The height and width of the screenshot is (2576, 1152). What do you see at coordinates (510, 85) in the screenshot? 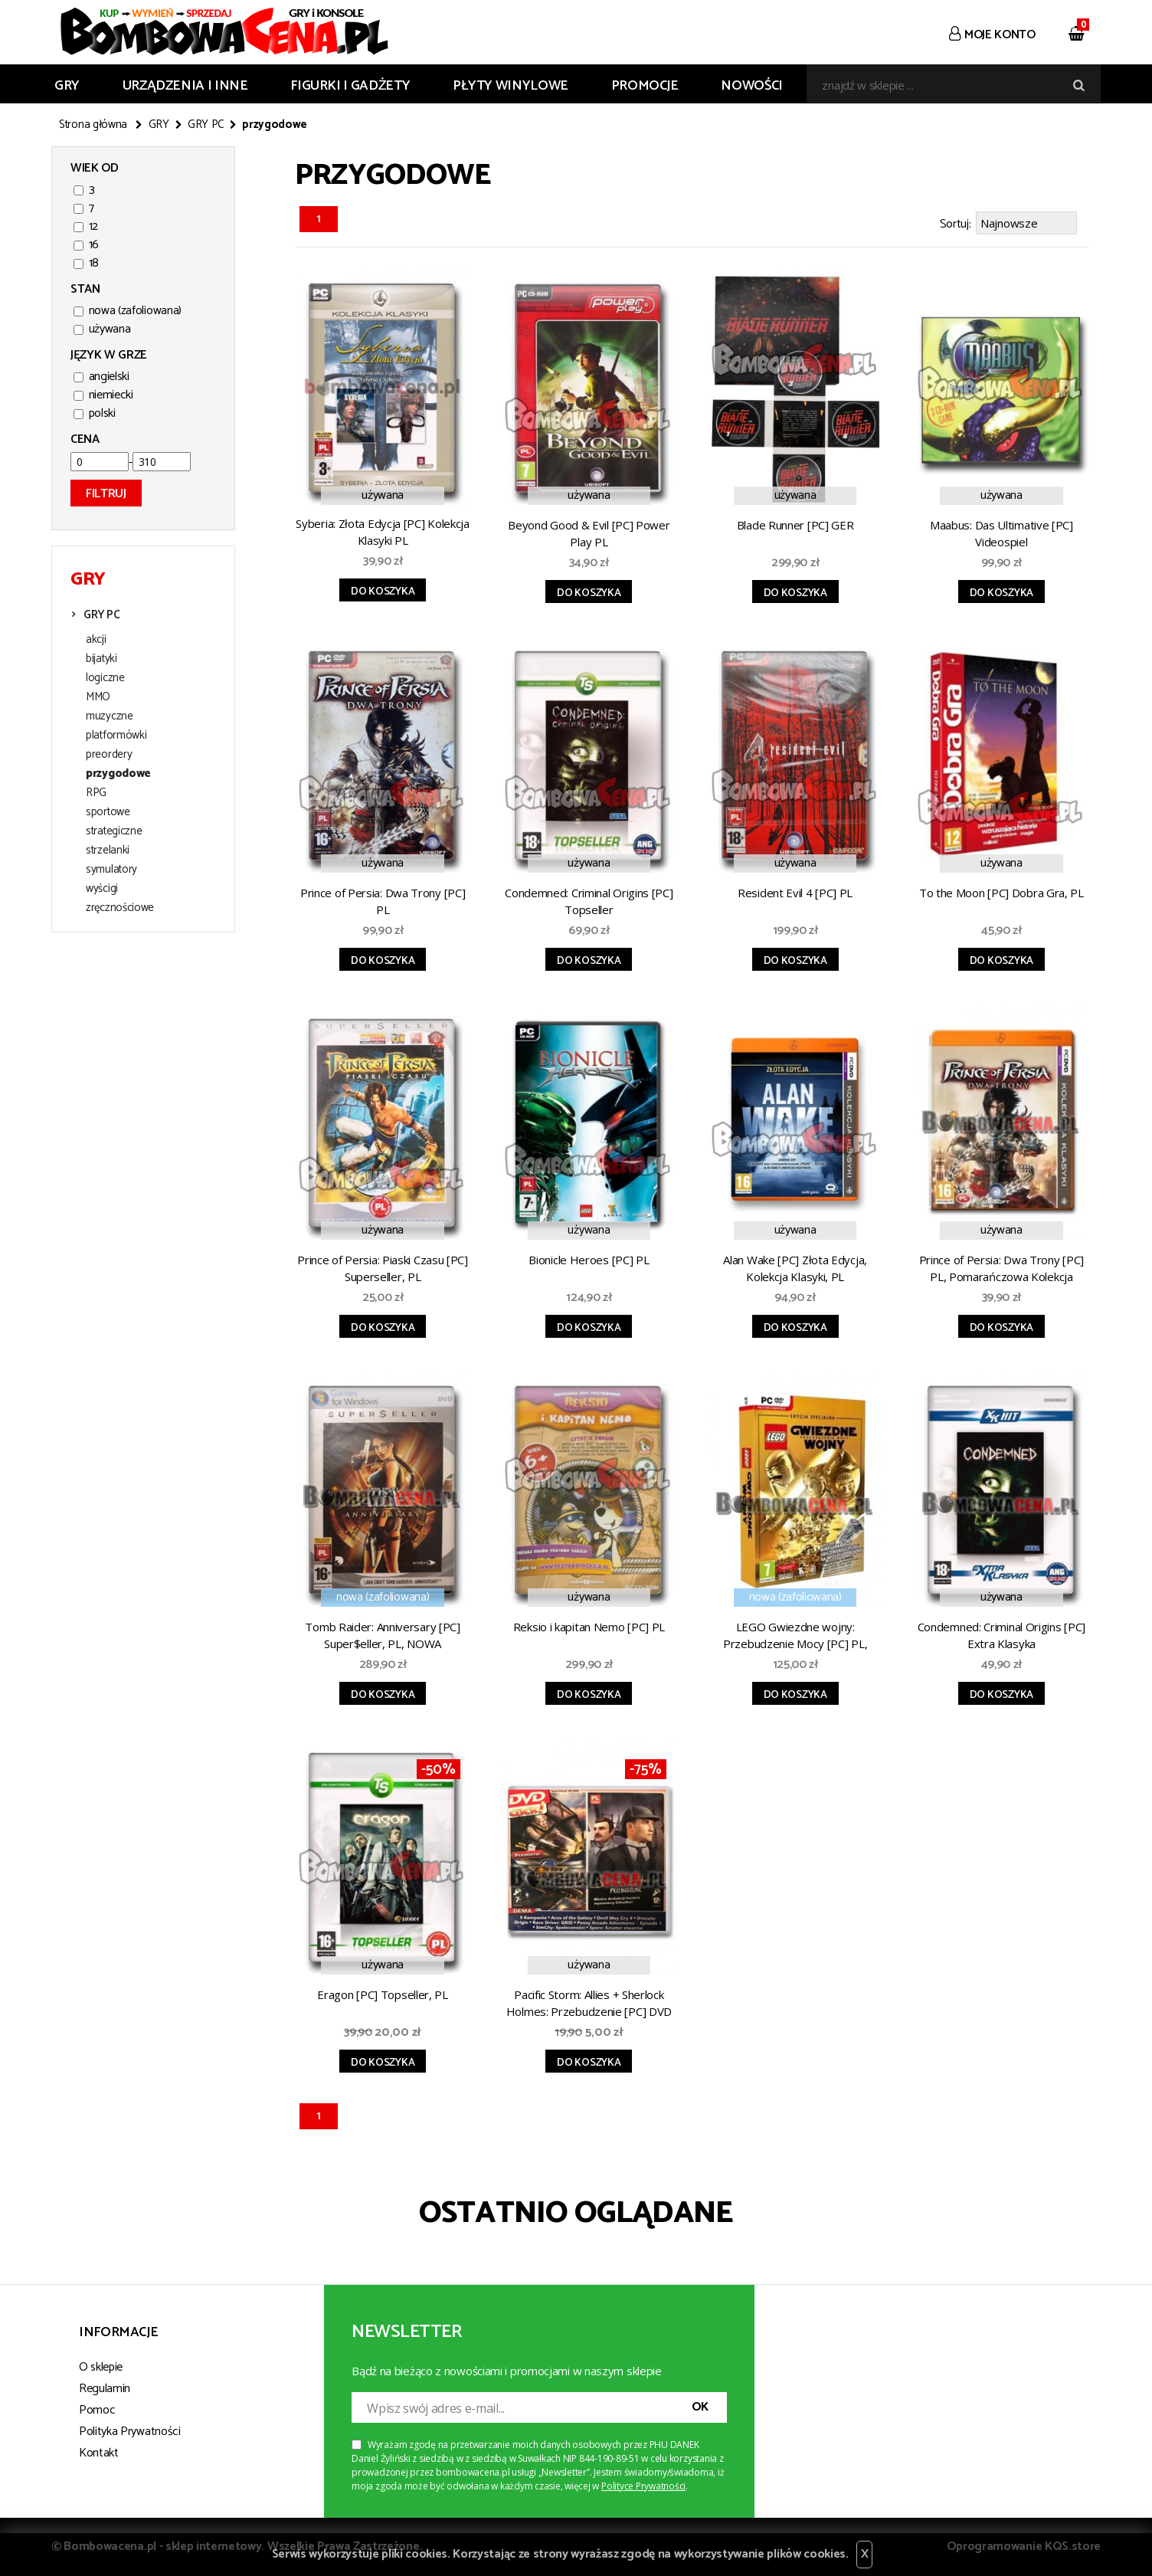
I see `PŁYTY WINYLOWE` at bounding box center [510, 85].